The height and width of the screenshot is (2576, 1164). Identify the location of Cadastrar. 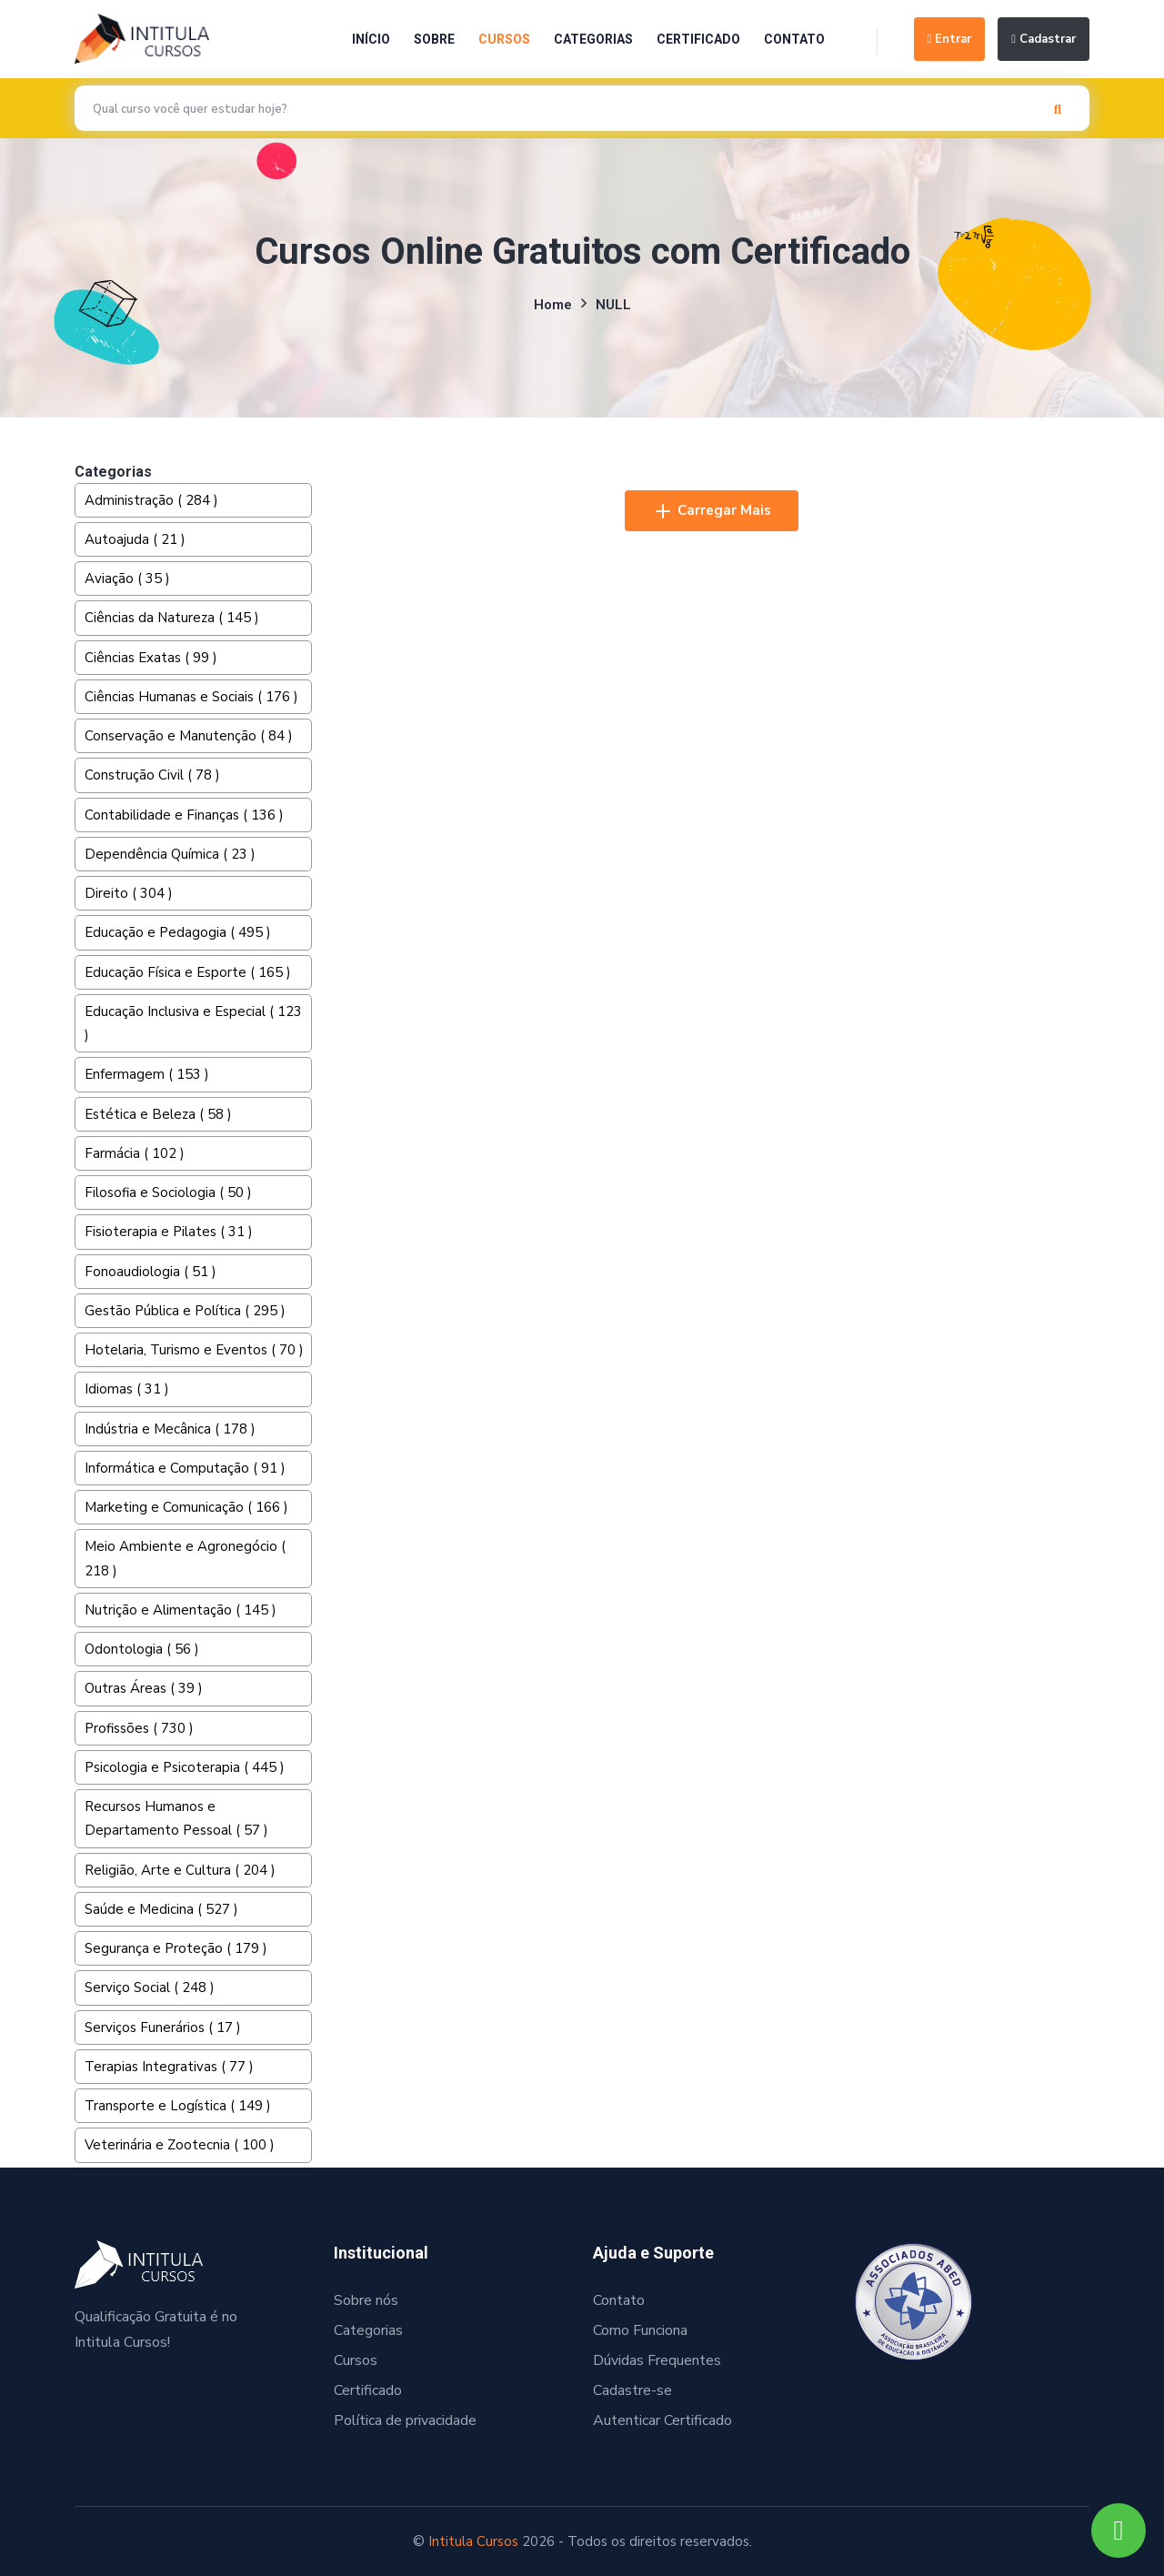
(1043, 39).